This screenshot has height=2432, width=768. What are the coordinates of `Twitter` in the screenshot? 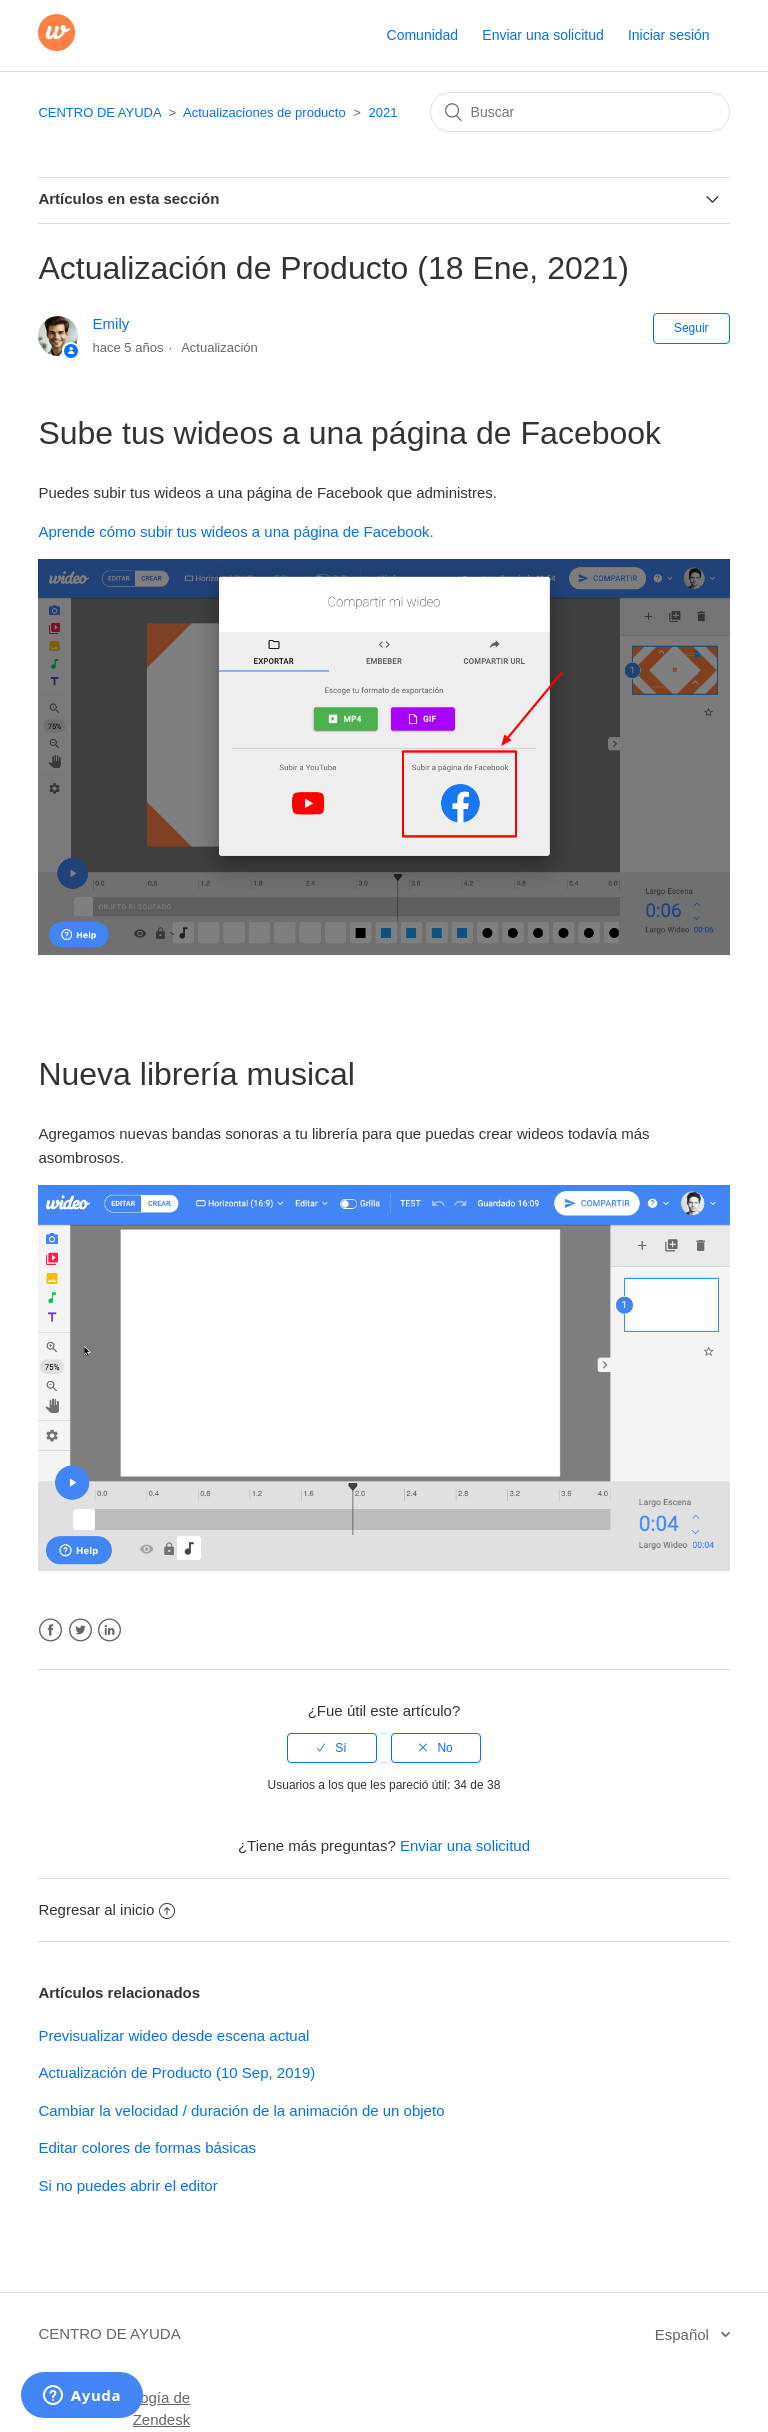 It's located at (80, 1630).